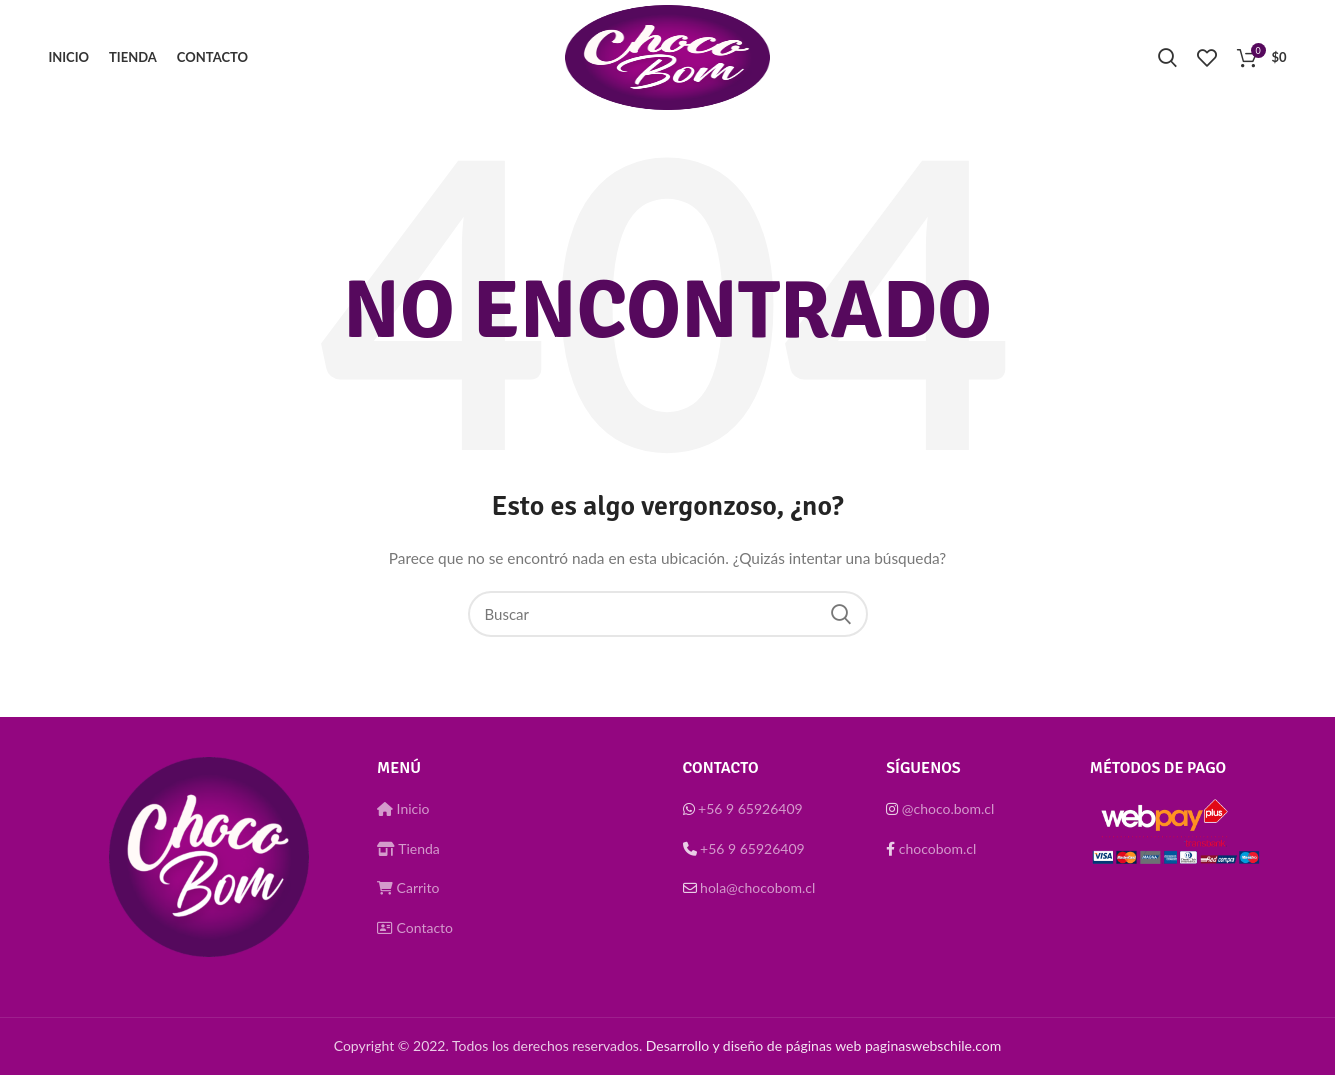 The width and height of the screenshot is (1335, 1075). Describe the element at coordinates (948, 808) in the screenshot. I see `@choco.bom.cl` at that location.